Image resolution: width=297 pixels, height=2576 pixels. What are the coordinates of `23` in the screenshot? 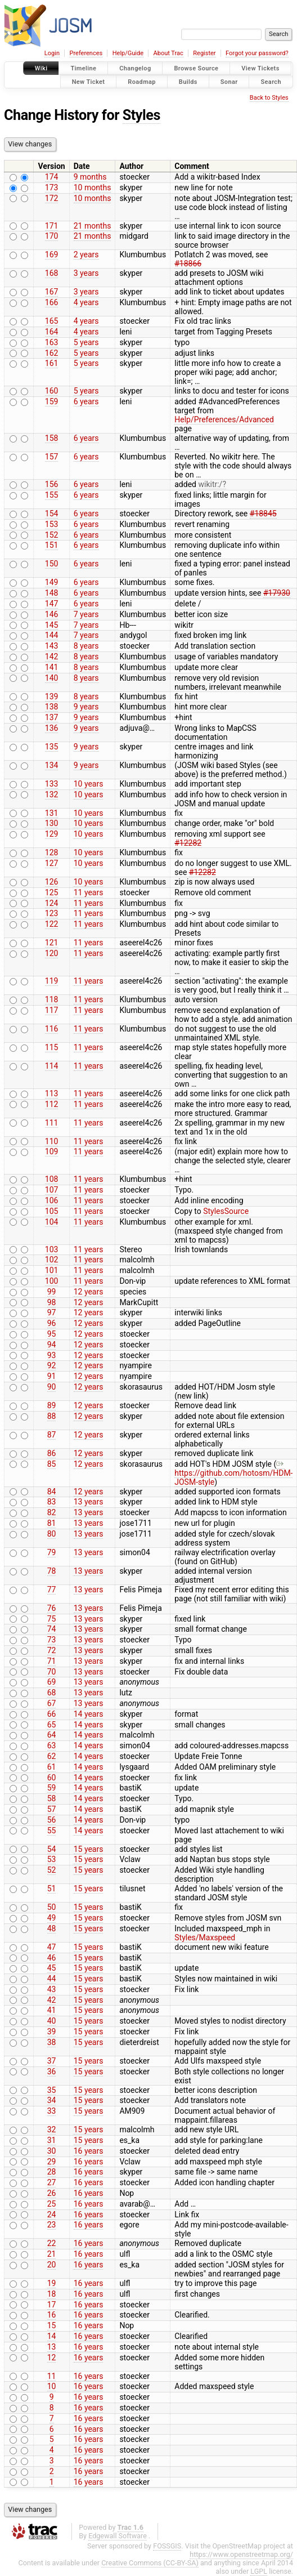 It's located at (51, 2224).